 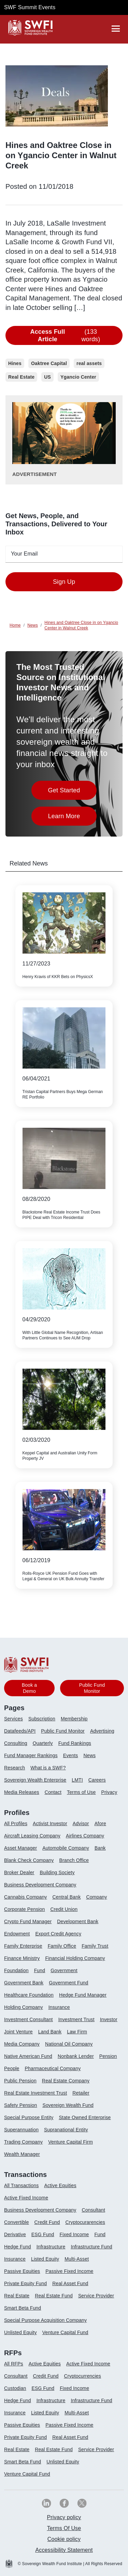 What do you see at coordinates (66, 2129) in the screenshot?
I see `Supranational Entity` at bounding box center [66, 2129].